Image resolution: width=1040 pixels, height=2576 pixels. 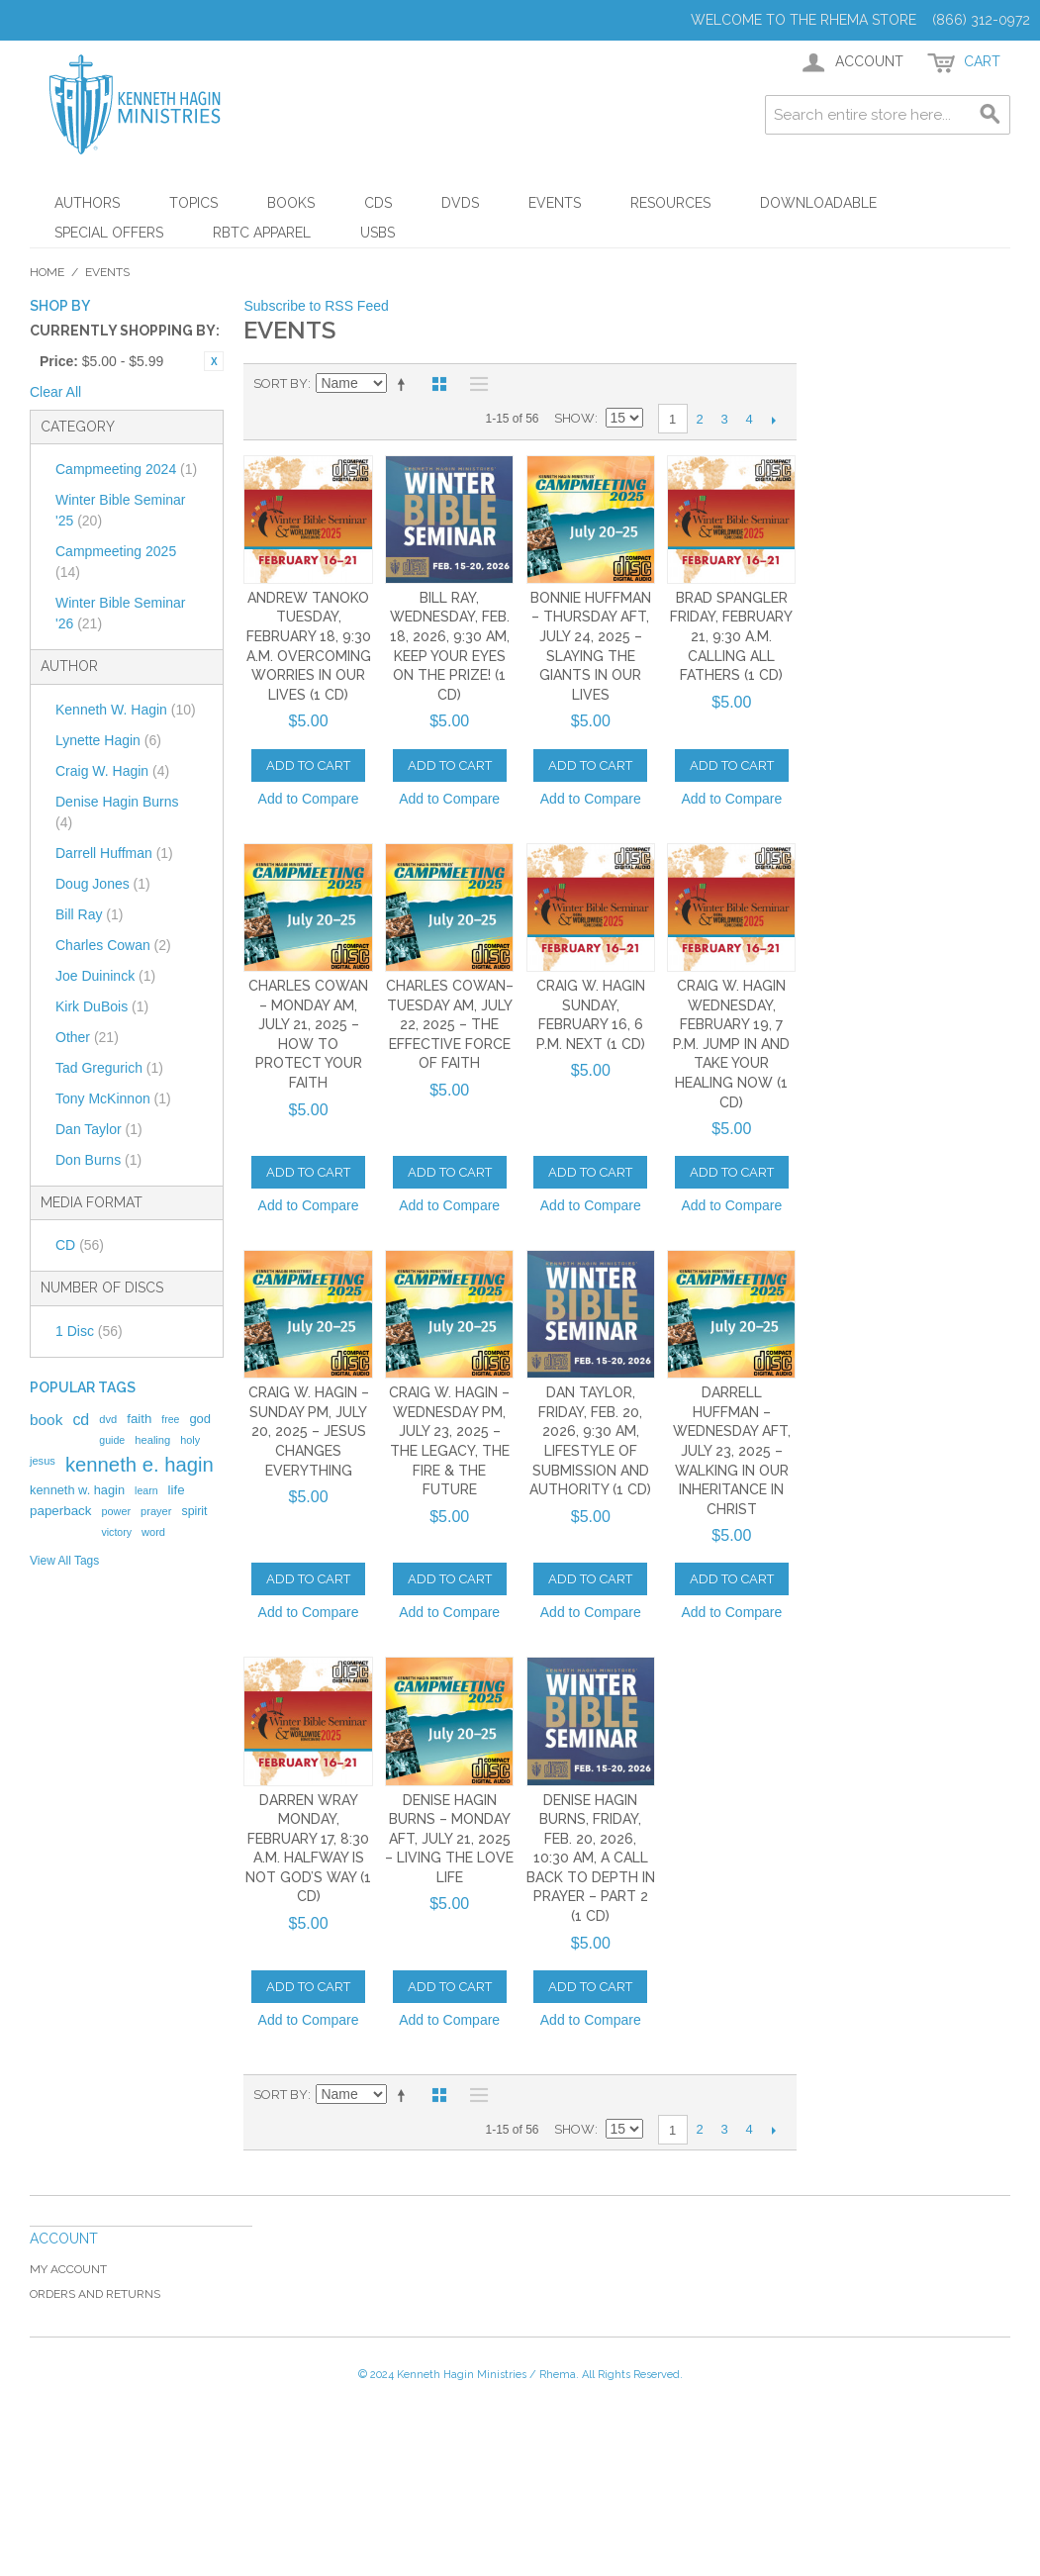 I want to click on Lynette Hagin, so click(x=108, y=740).